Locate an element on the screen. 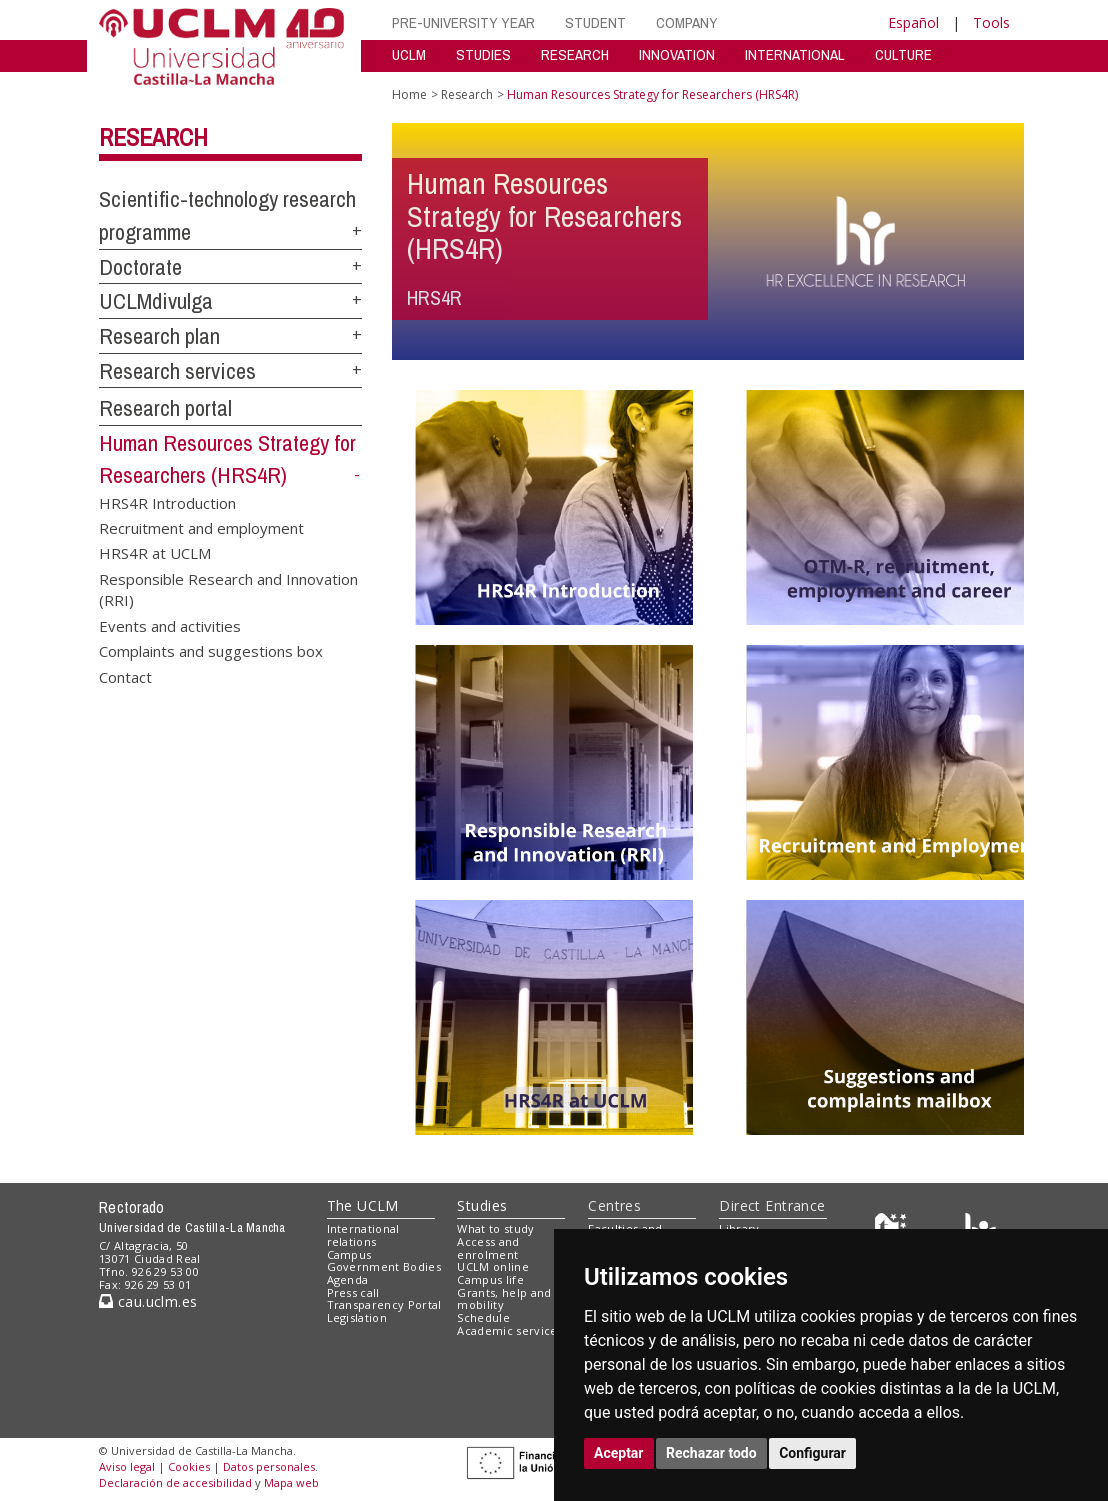 This screenshot has width=1108, height=1501. Doctorate is located at coordinates (140, 267).